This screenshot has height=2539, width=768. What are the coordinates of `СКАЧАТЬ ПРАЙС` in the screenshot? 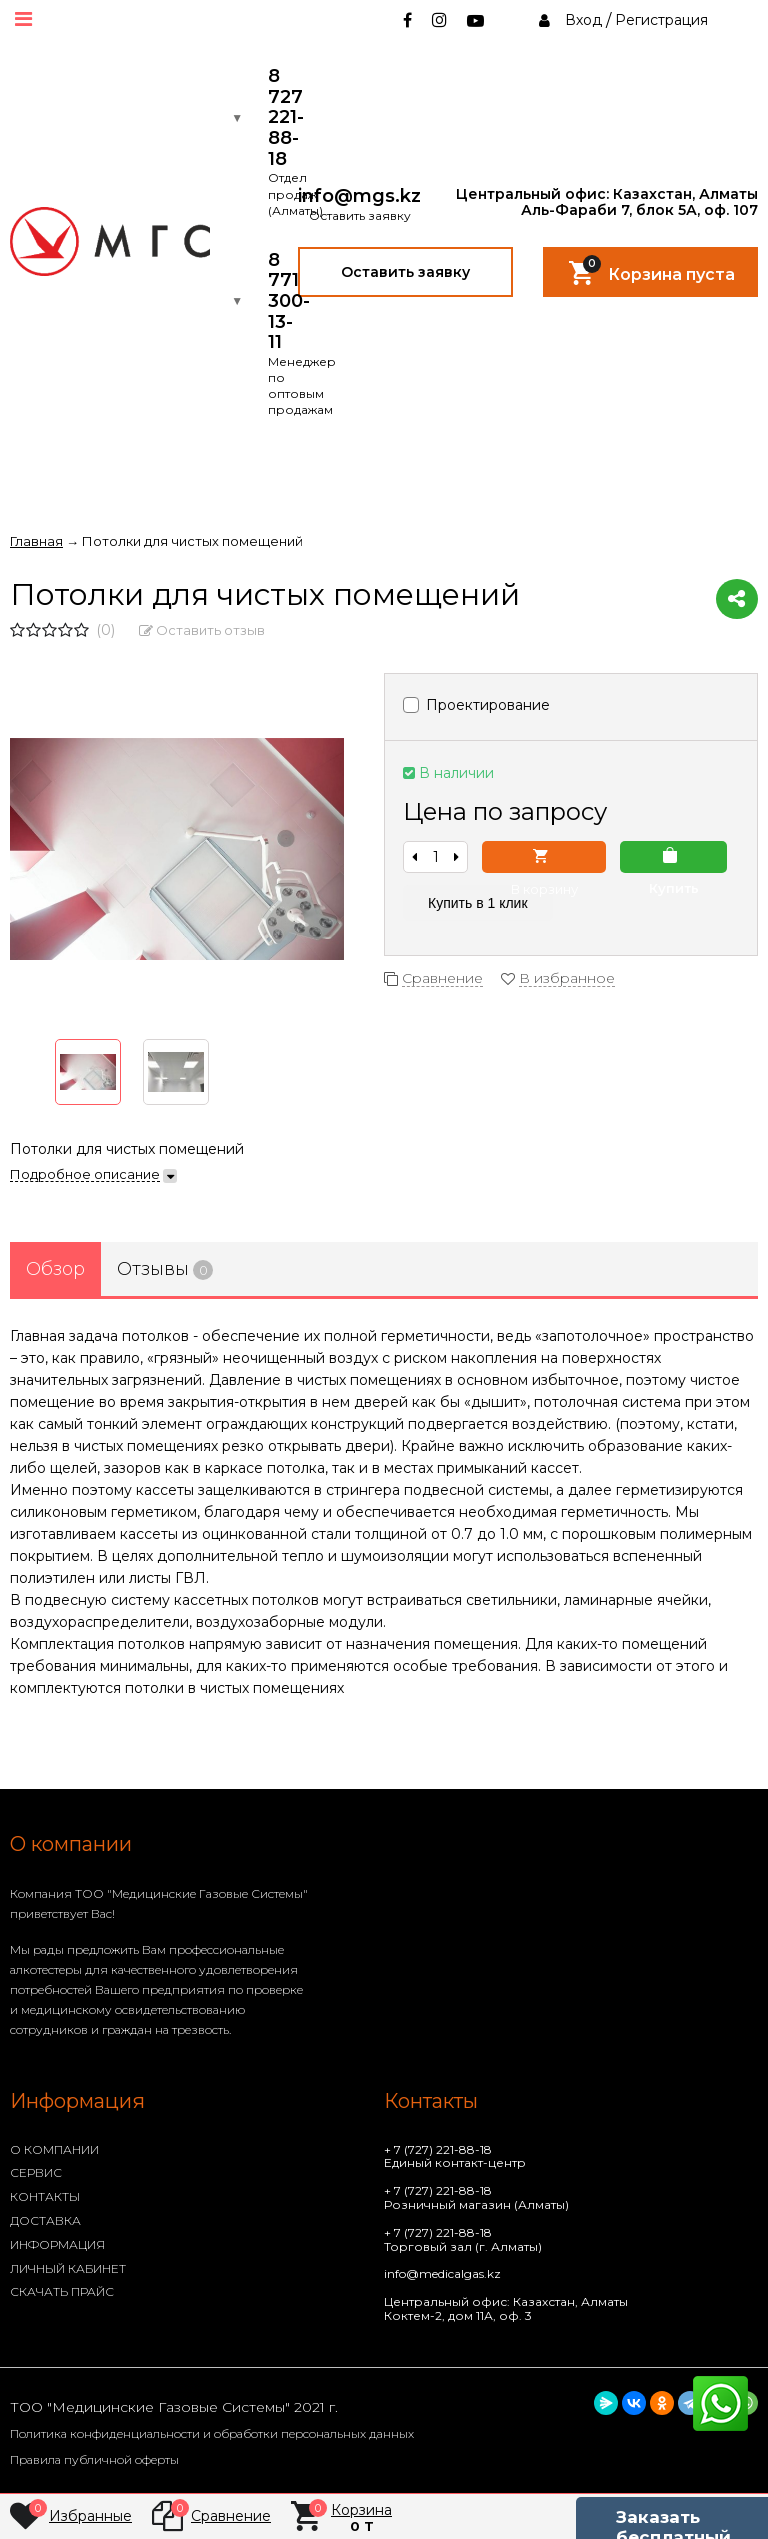 It's located at (62, 2291).